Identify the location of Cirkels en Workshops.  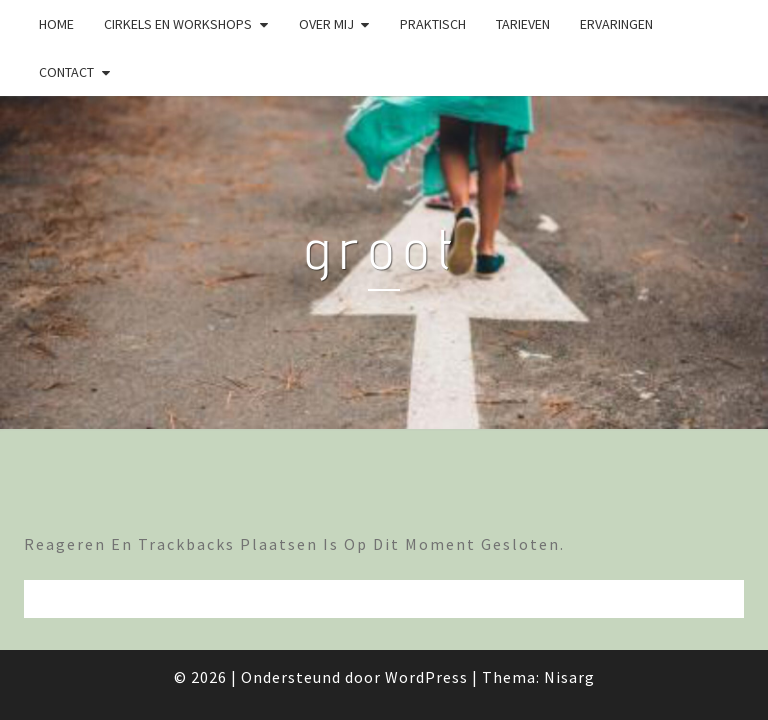
(178, 24).